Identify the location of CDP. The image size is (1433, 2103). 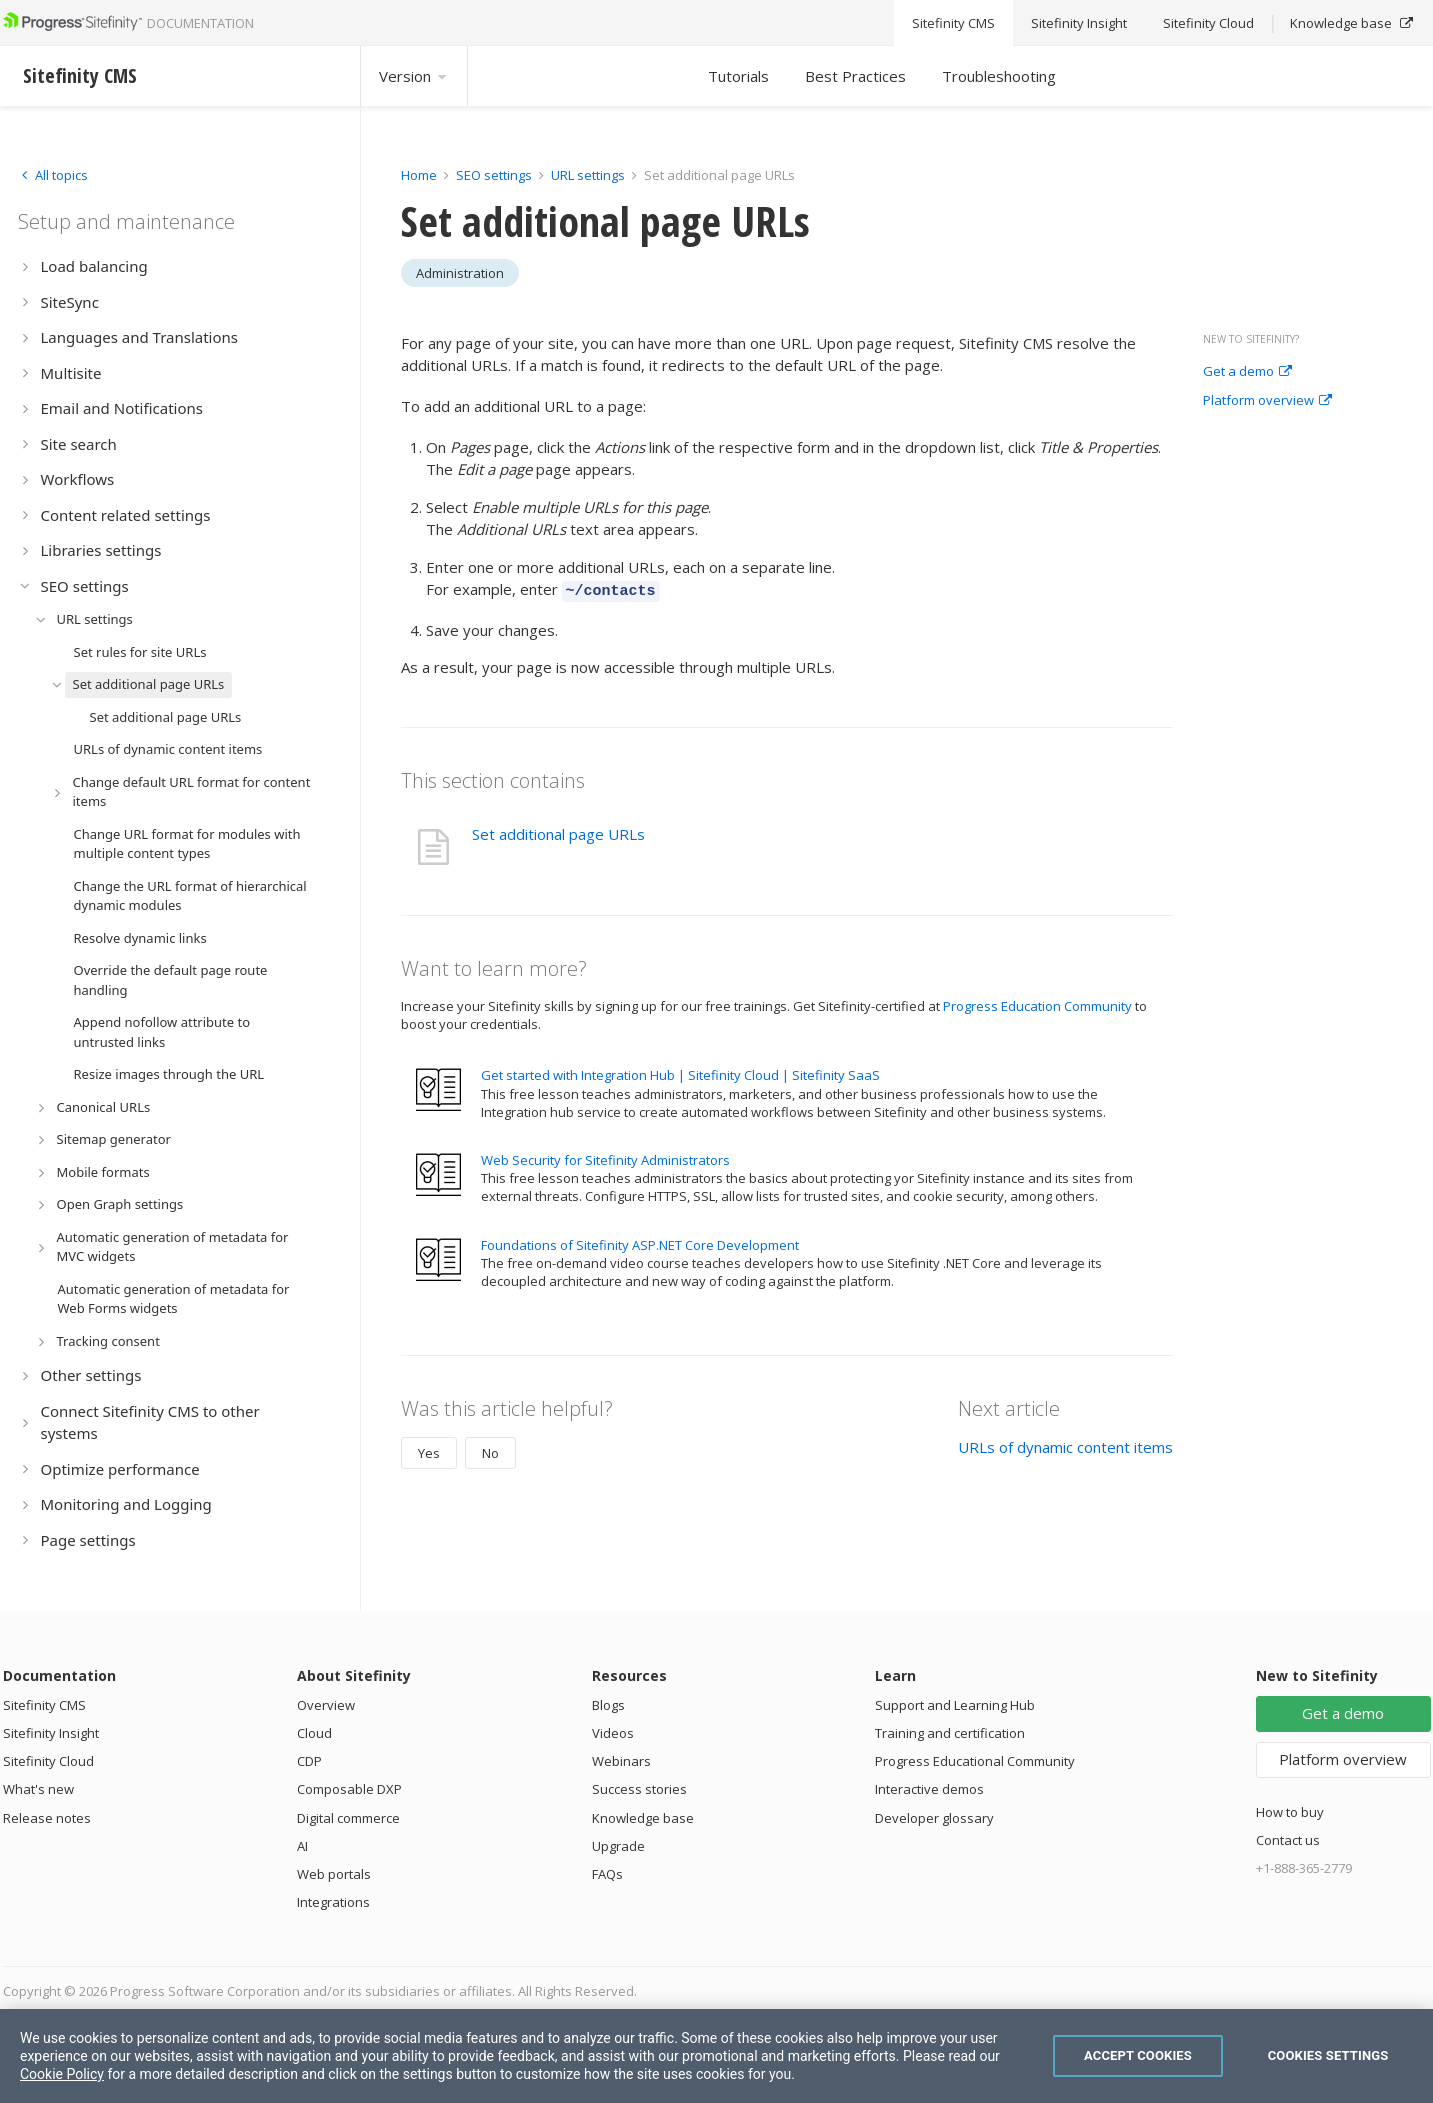
(309, 1761).